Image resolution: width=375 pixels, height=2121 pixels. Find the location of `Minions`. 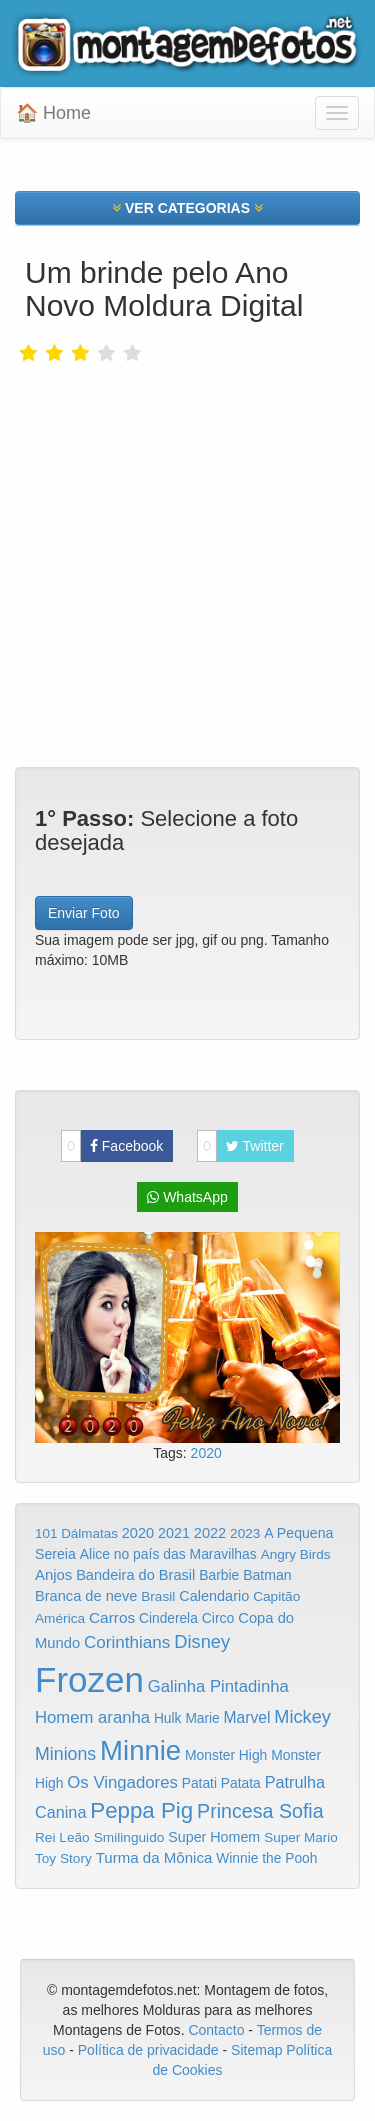

Minions is located at coordinates (65, 1754).